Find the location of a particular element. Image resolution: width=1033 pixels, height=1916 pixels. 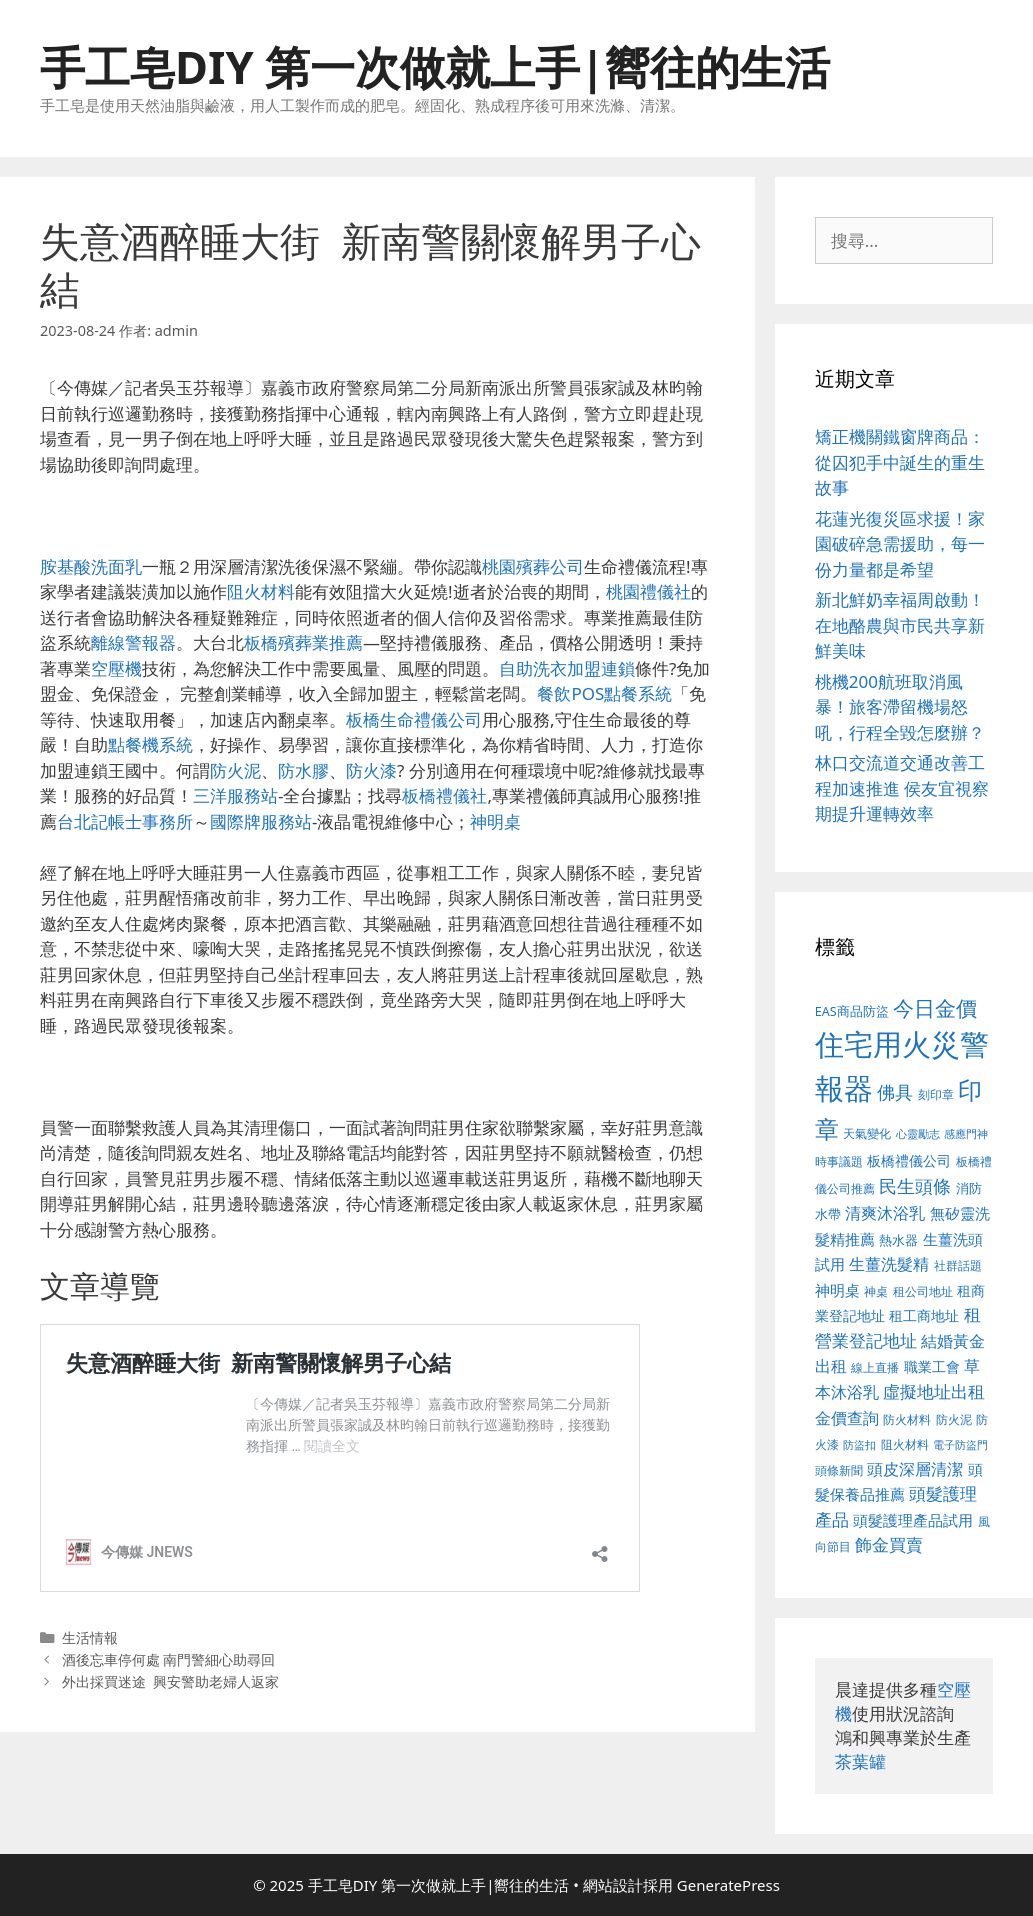

林口交流道交通改善工程加速推進 侯友宜視察期提升運轉效率 is located at coordinates (902, 788).